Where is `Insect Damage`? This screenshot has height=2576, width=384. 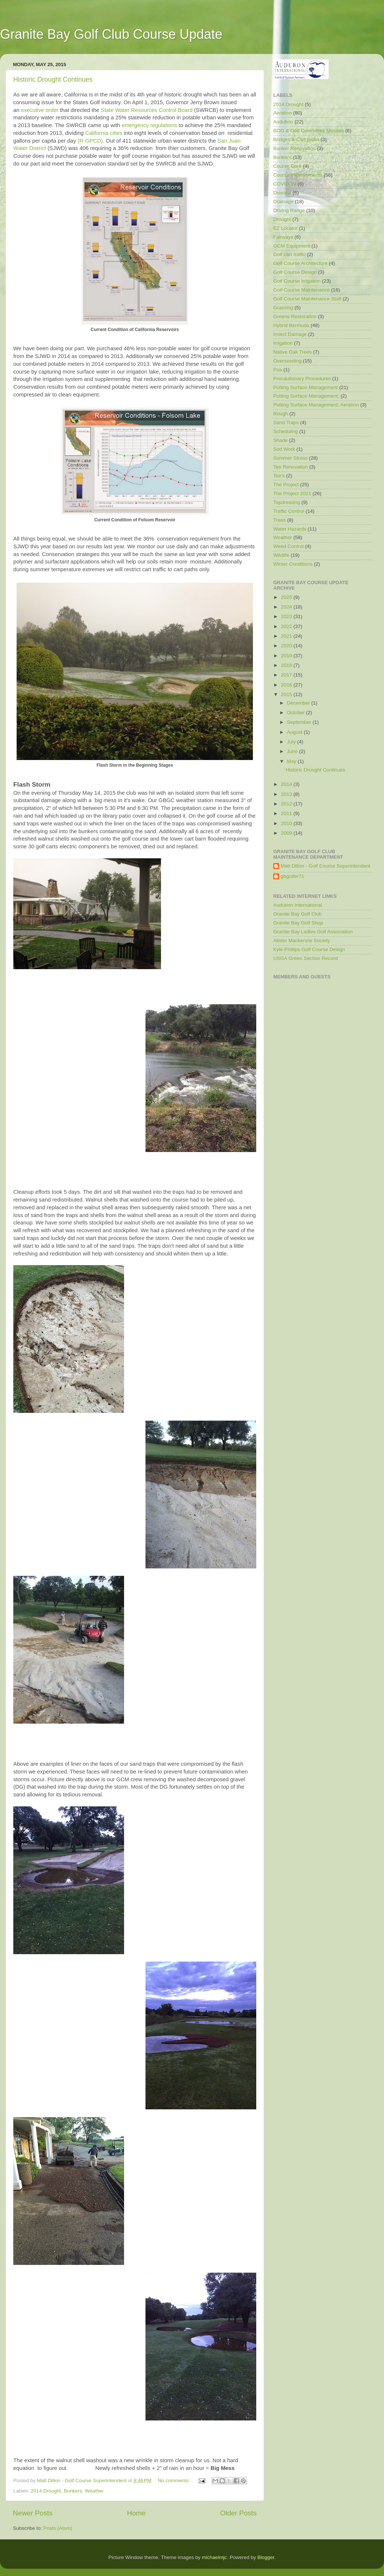 Insect Damage is located at coordinates (290, 334).